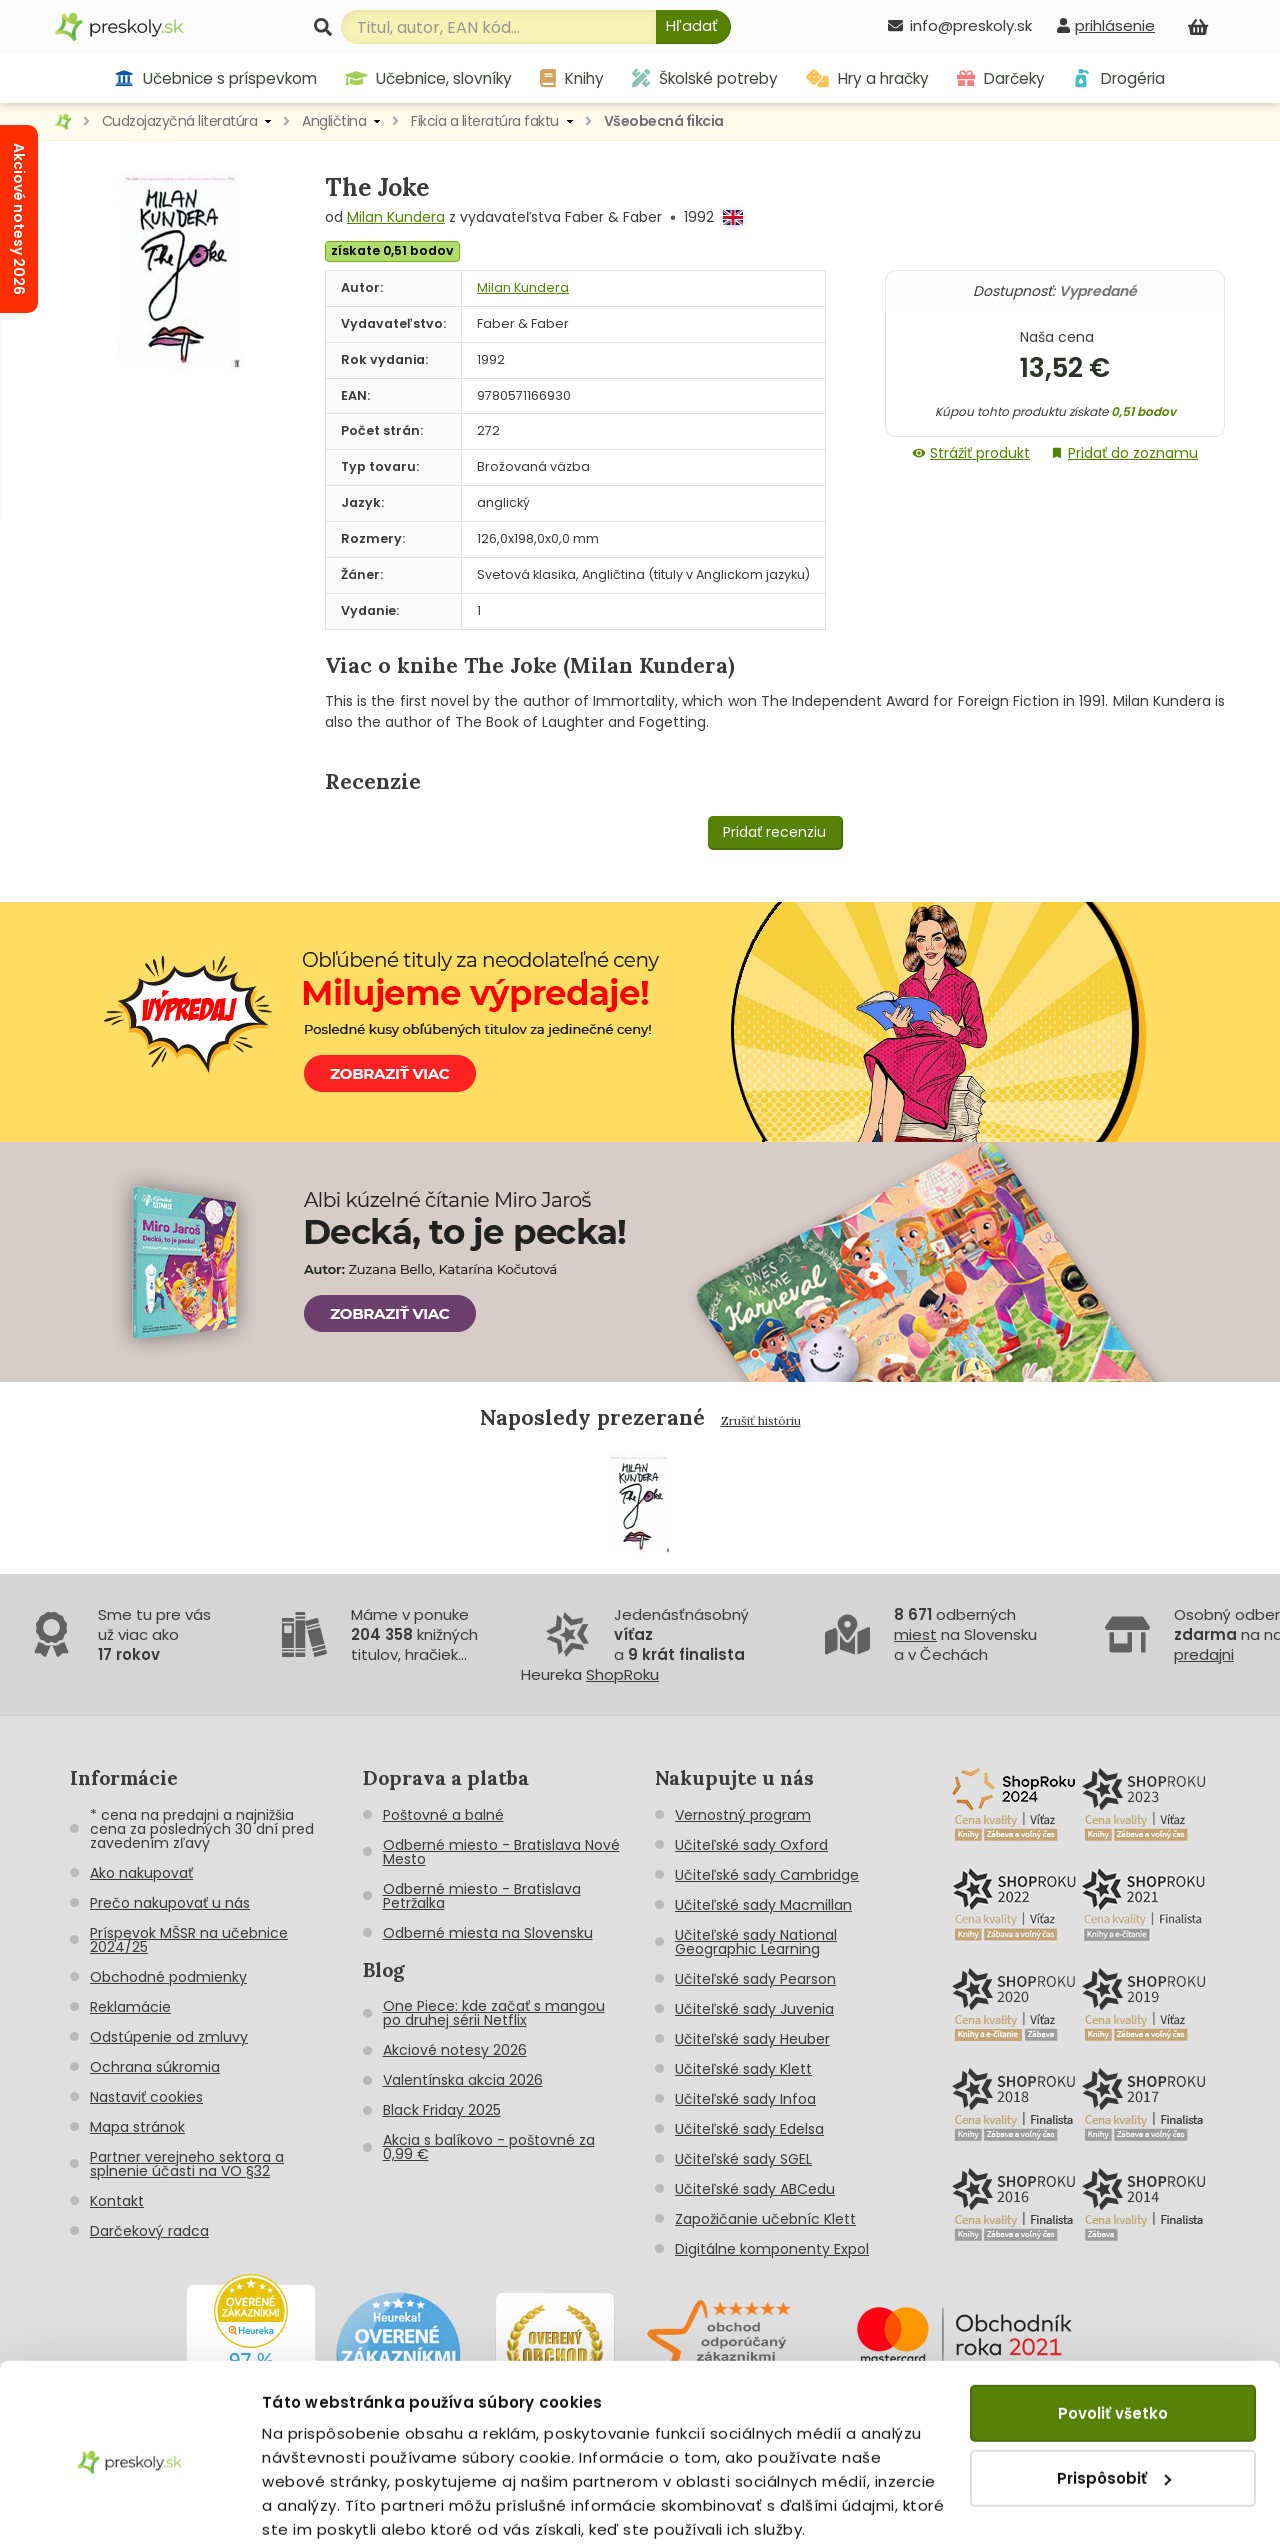 This screenshot has height=2546, width=1280. I want to click on získate 0,51 bodov, so click(392, 250).